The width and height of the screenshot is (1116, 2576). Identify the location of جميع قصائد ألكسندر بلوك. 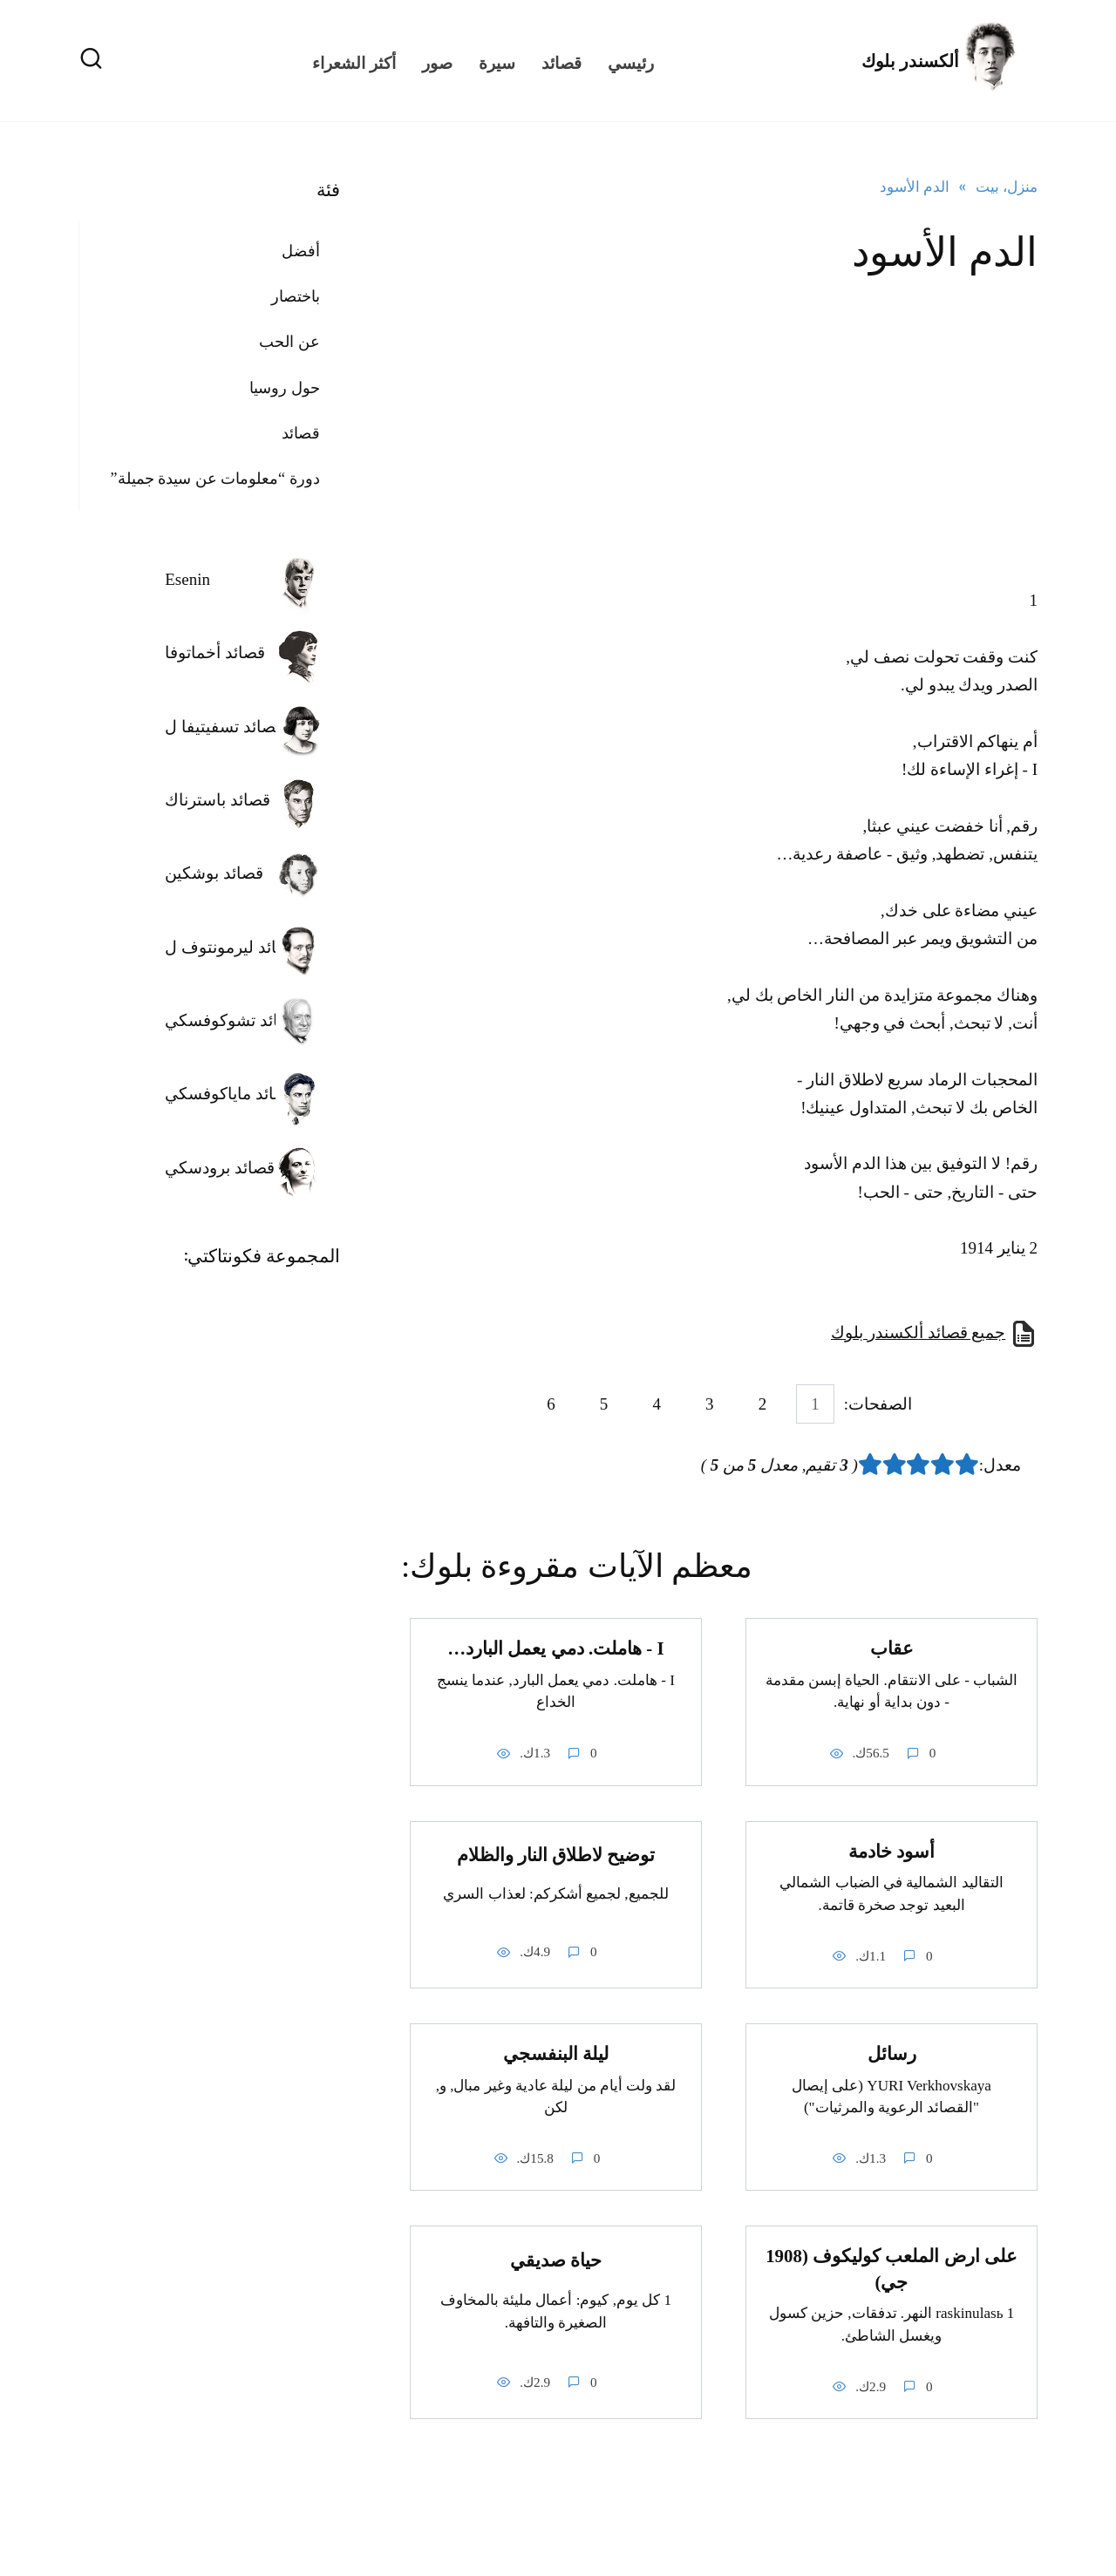
(918, 1332).